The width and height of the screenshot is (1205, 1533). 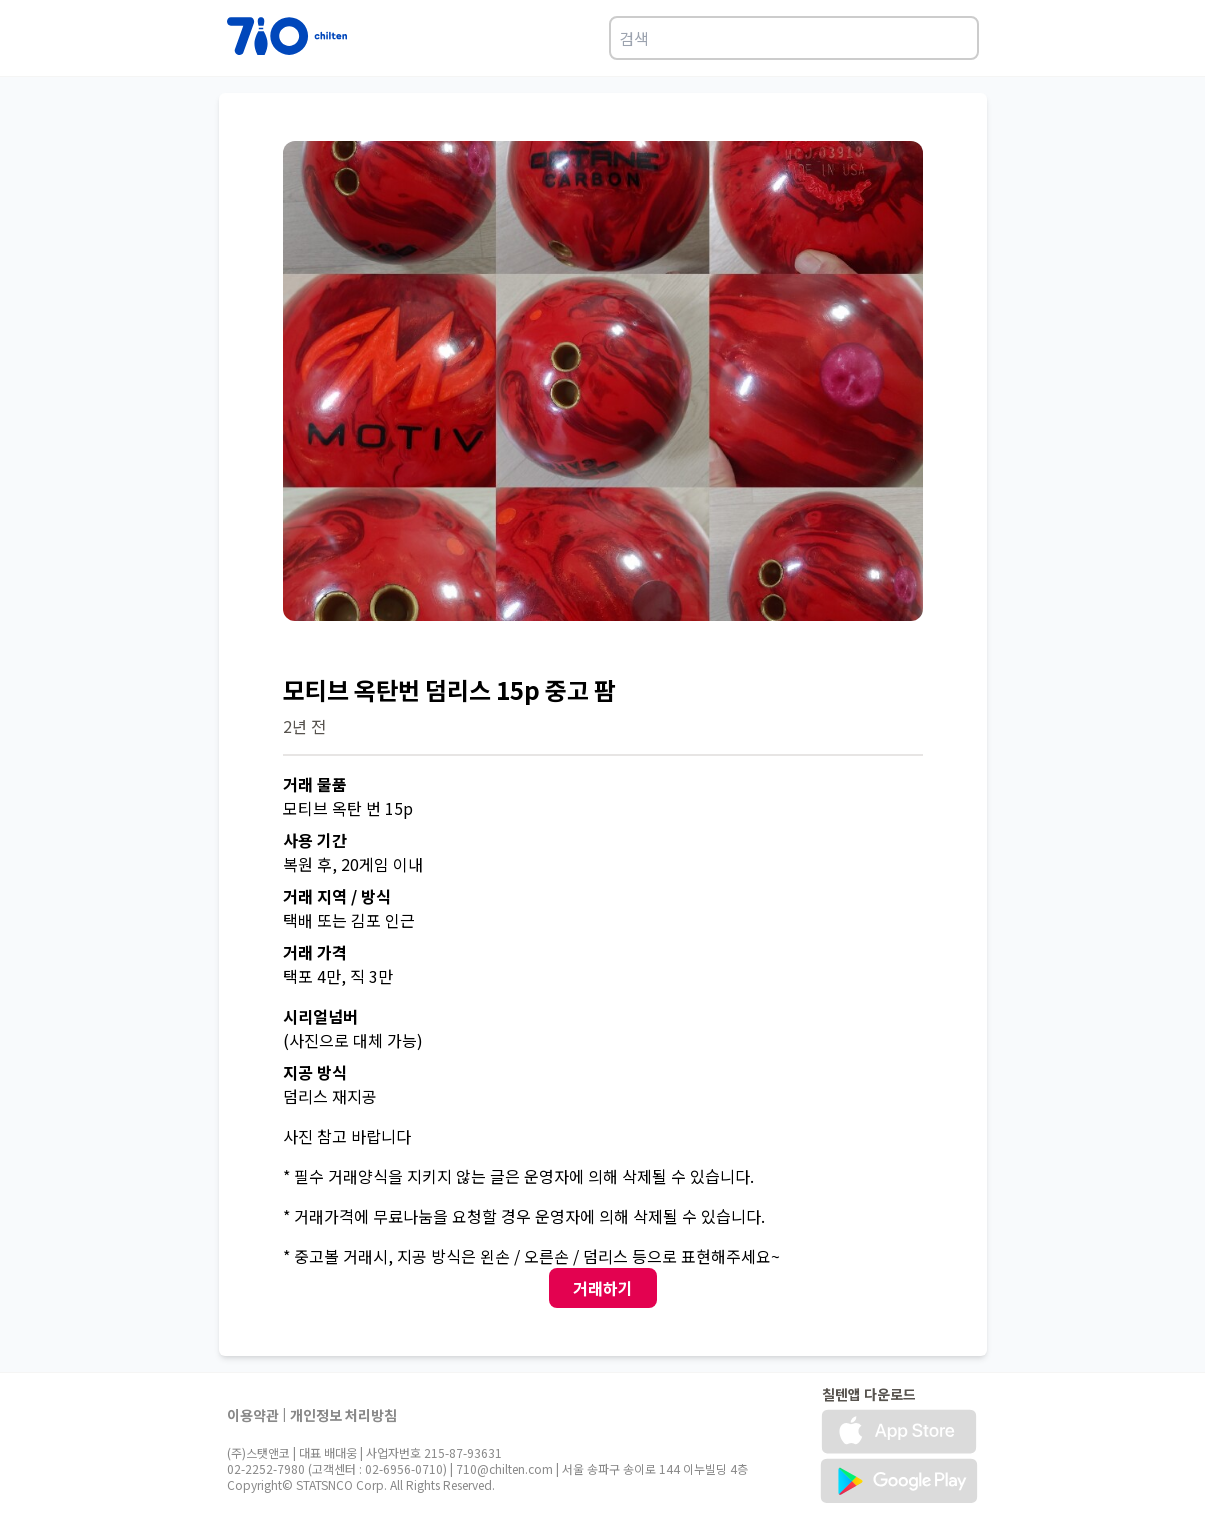 I want to click on 거래 물품, so click(x=315, y=784).